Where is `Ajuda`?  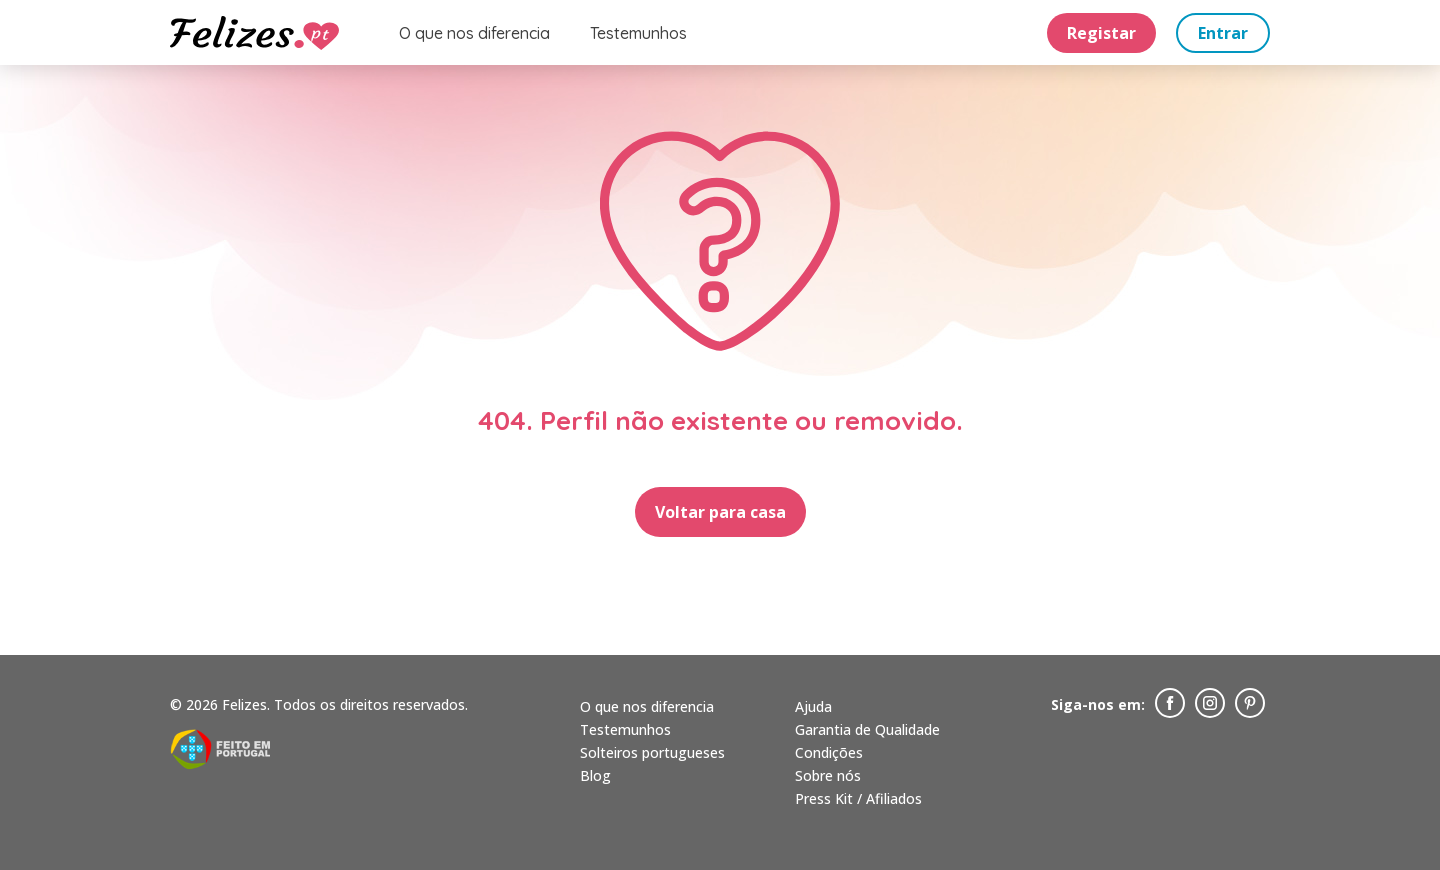
Ajuda is located at coordinates (813, 706).